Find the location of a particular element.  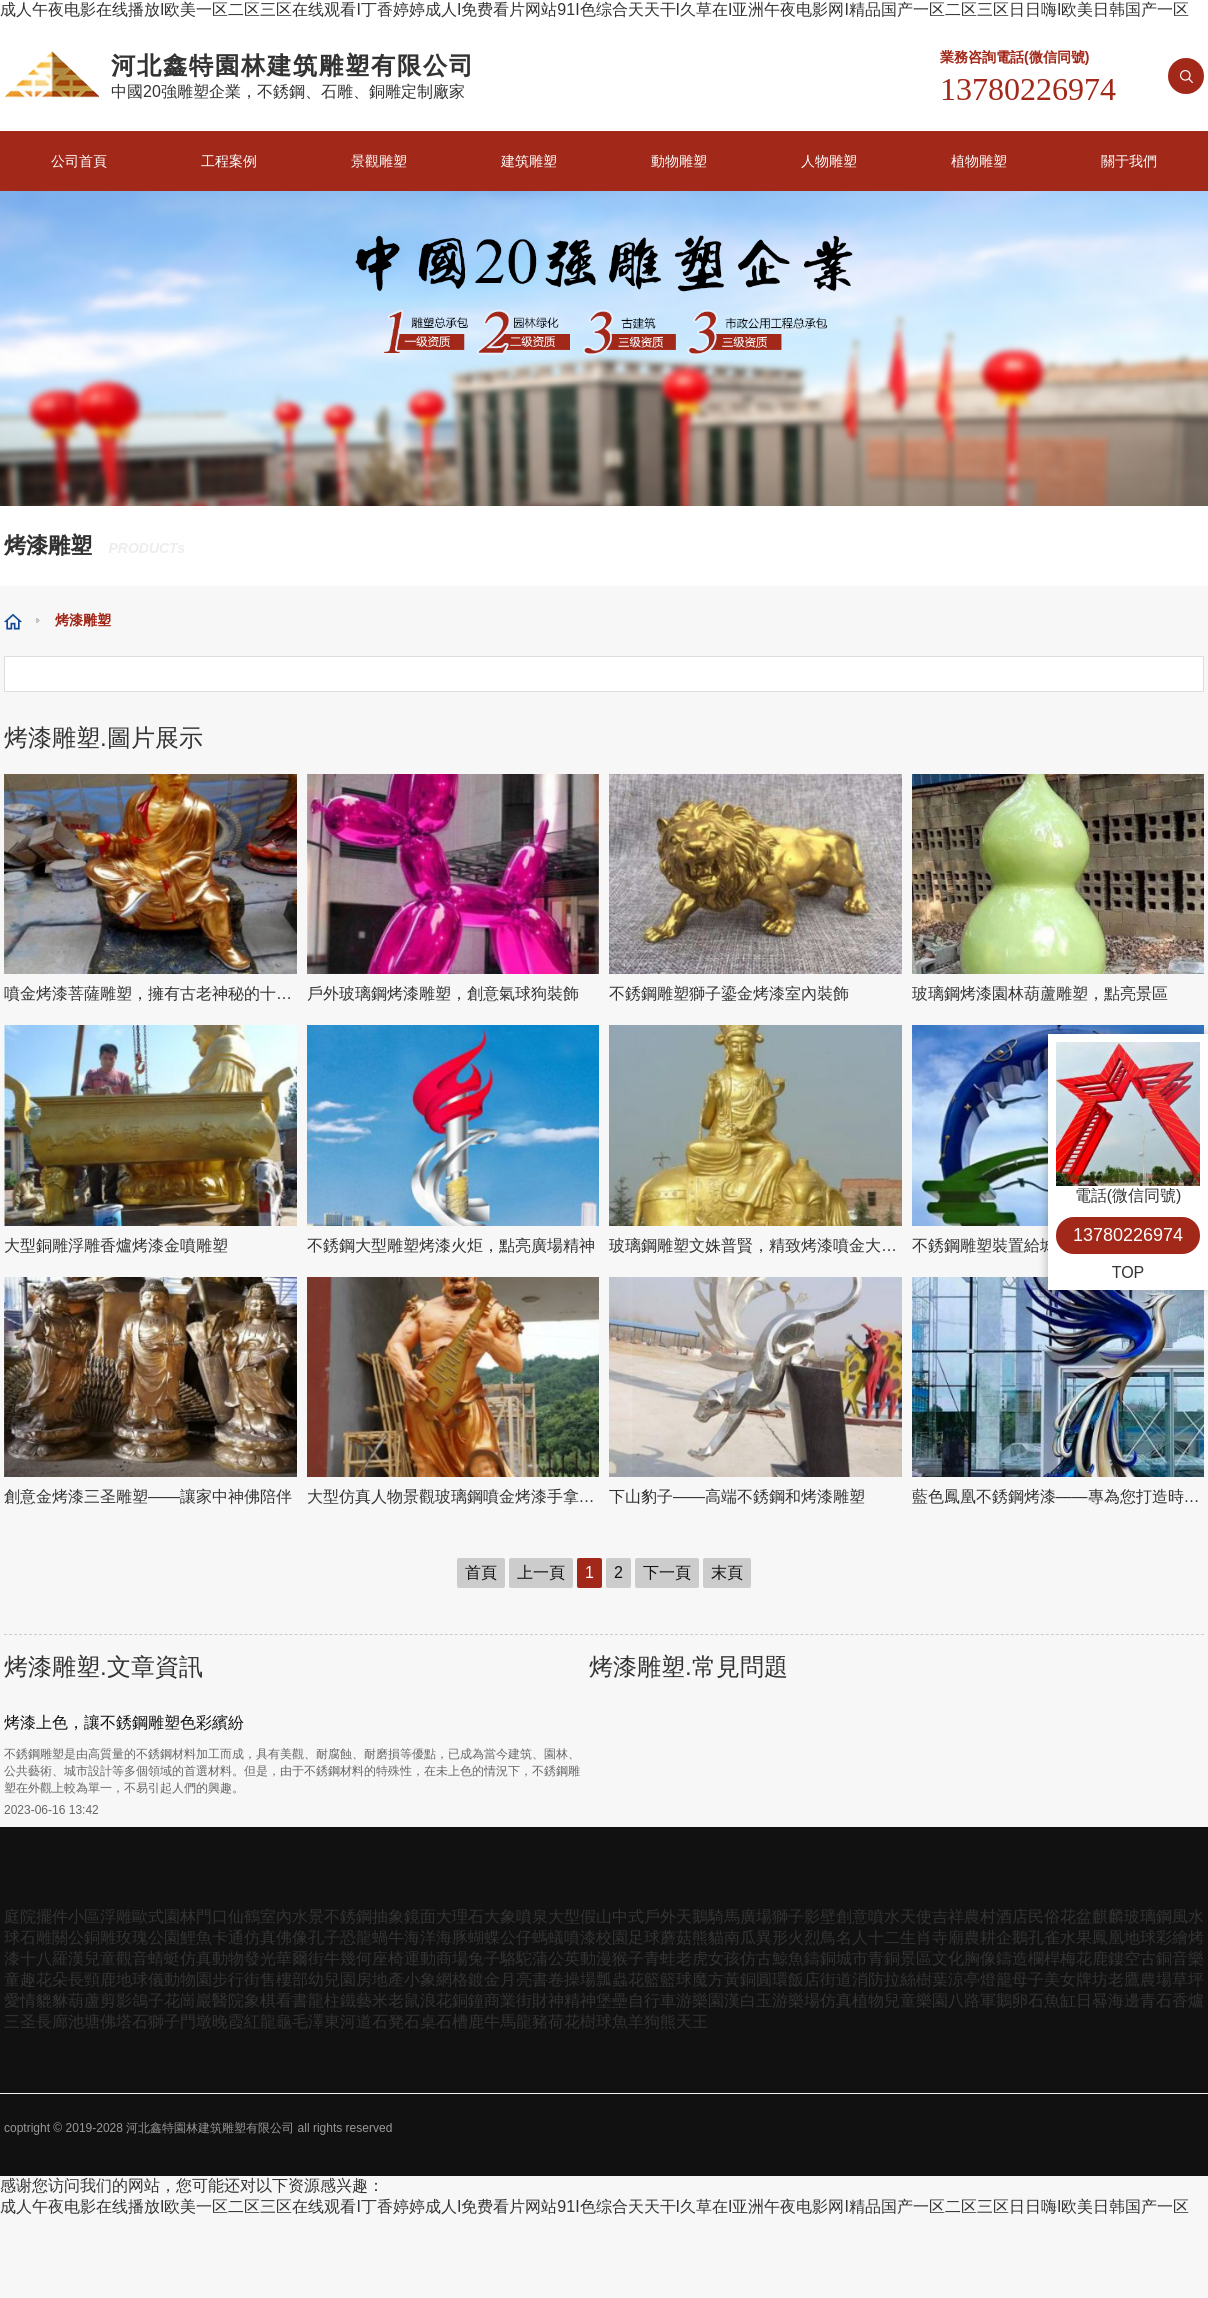

下一頁 is located at coordinates (667, 1572).